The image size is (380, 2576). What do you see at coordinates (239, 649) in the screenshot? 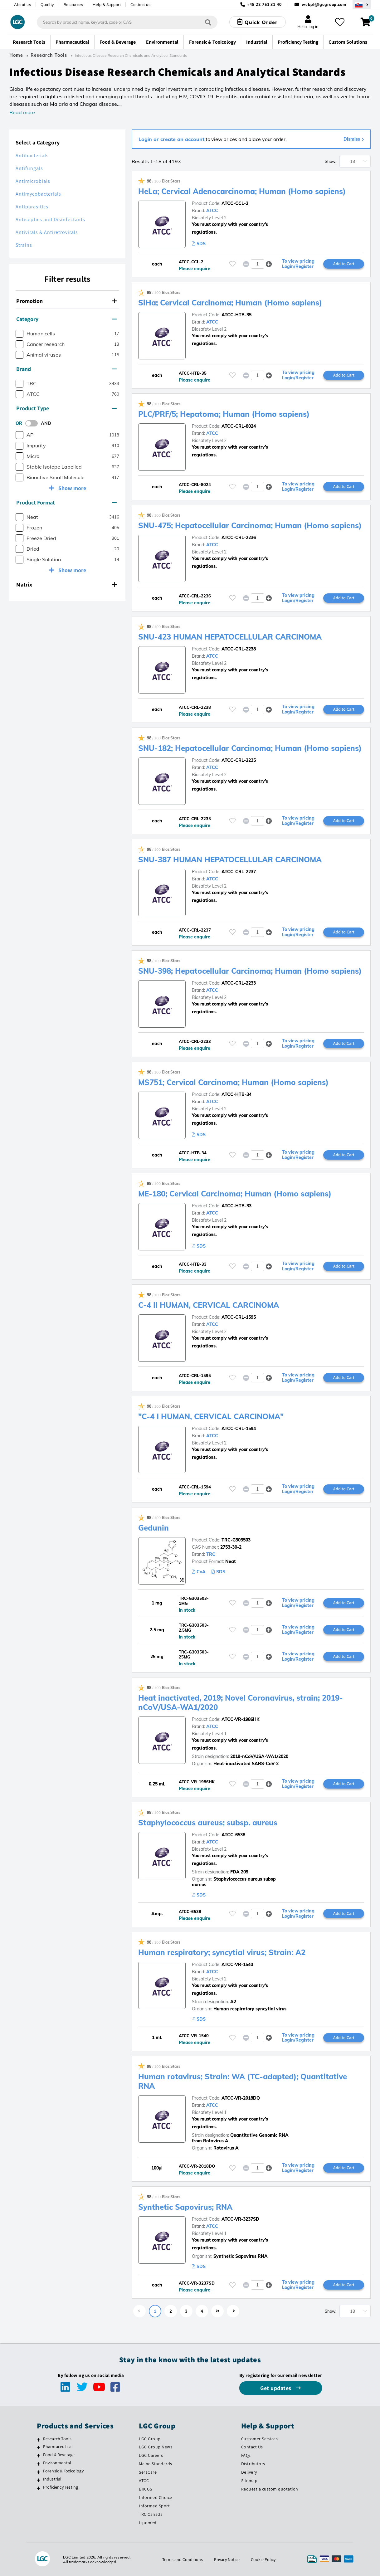
I see `ATCC-CRL-2238` at bounding box center [239, 649].